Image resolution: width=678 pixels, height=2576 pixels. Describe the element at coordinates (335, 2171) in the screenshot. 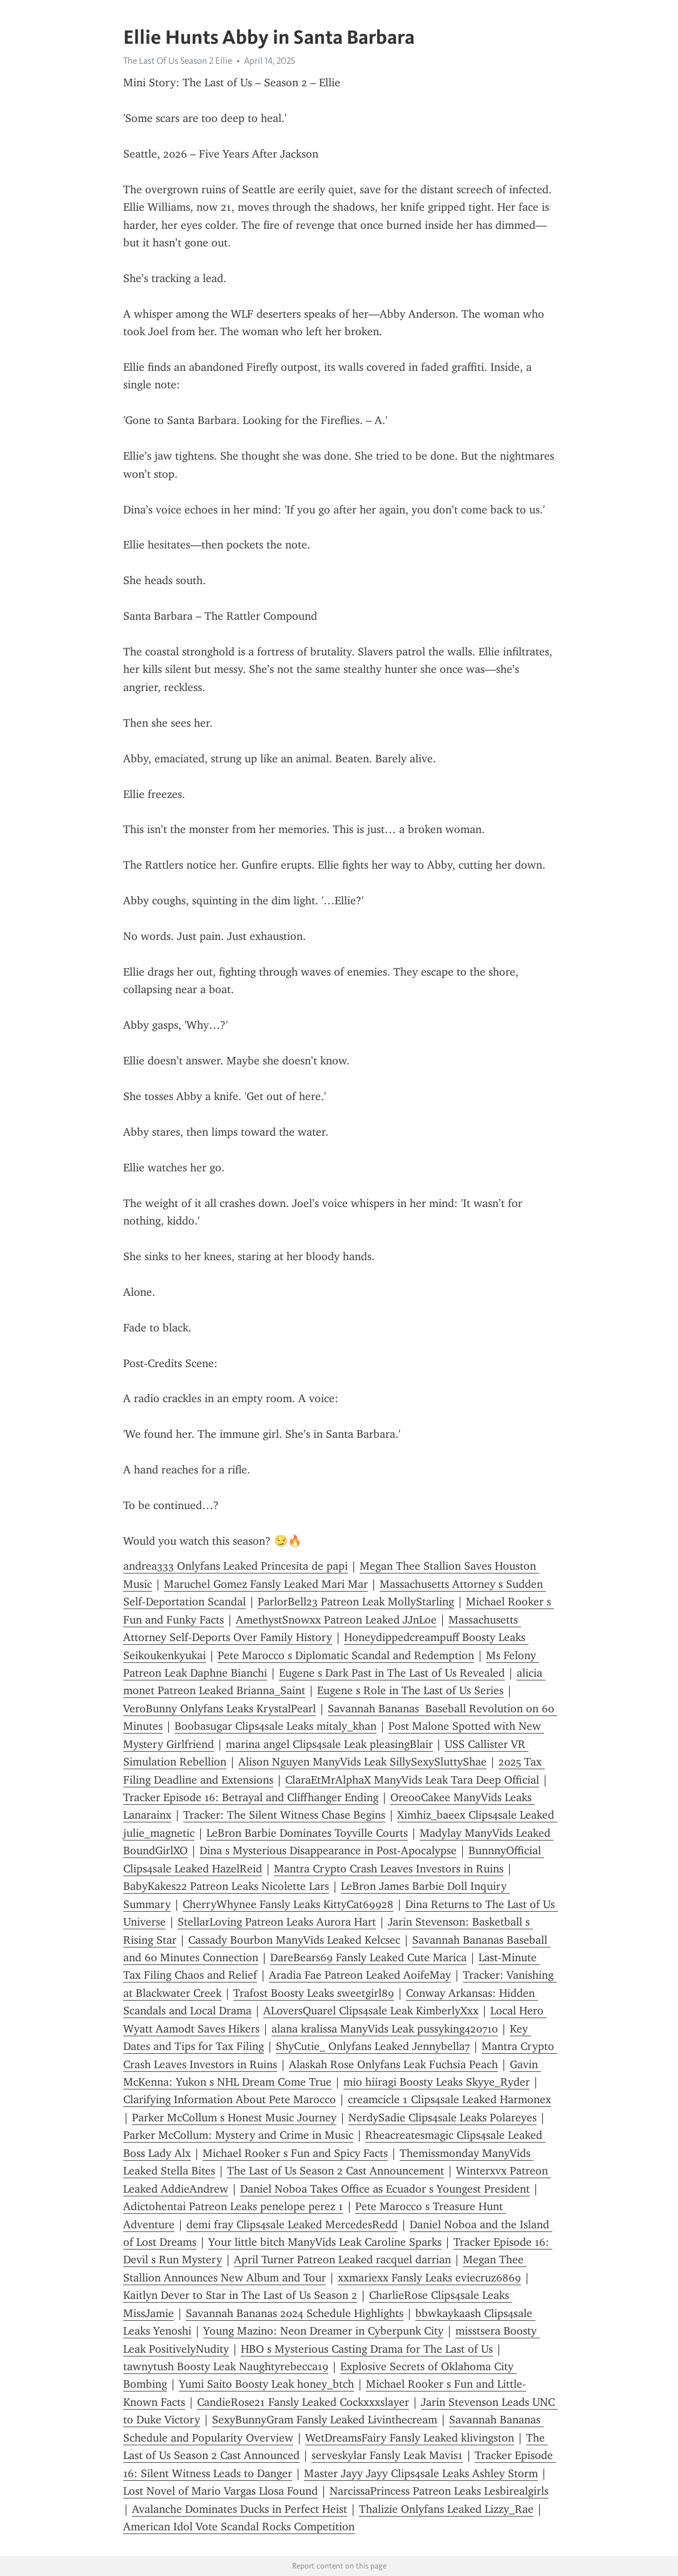

I see `The Last of Us Season 2 Cast Announcement` at that location.